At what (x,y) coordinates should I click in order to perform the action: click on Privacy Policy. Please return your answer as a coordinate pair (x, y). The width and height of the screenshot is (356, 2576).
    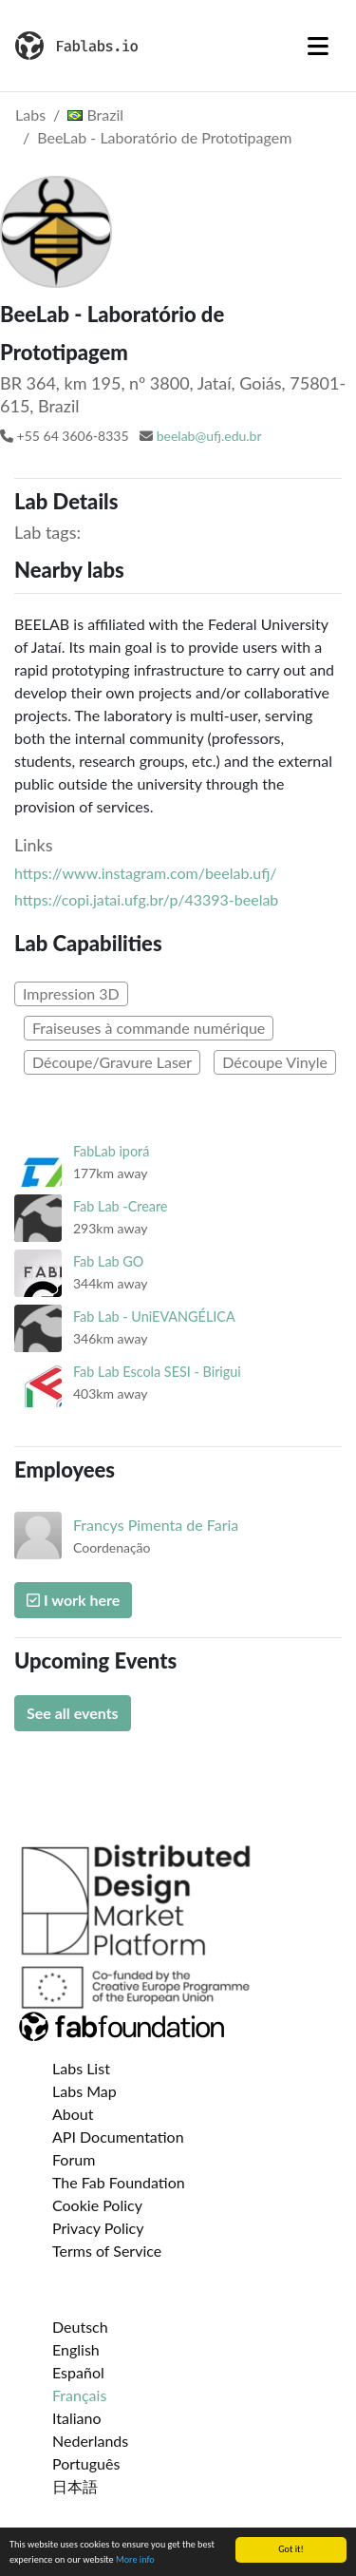
    Looking at the image, I should click on (98, 2228).